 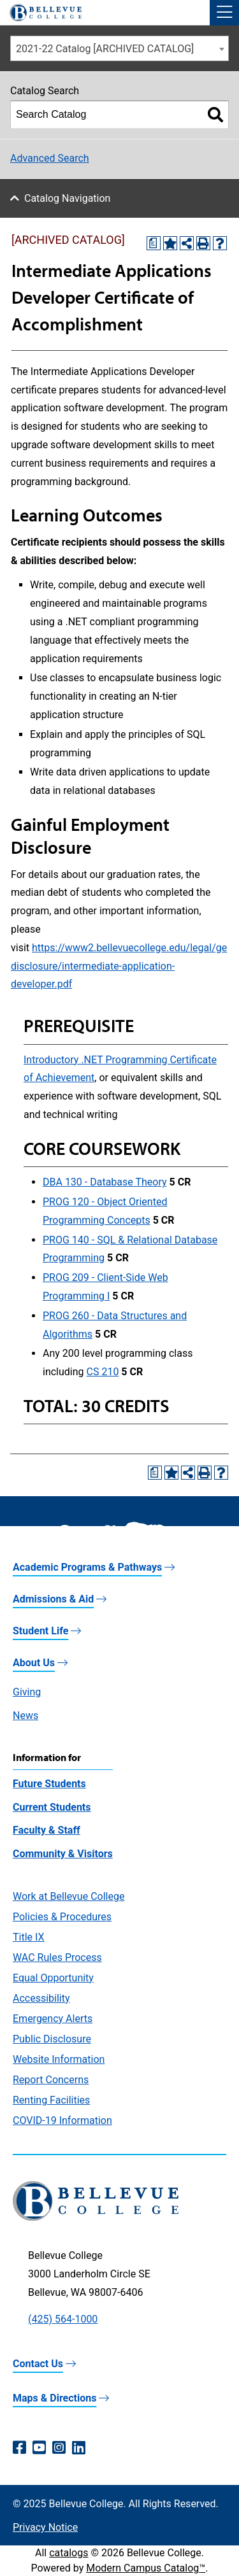 I want to click on Privacy Notice, so click(x=45, y=2527).